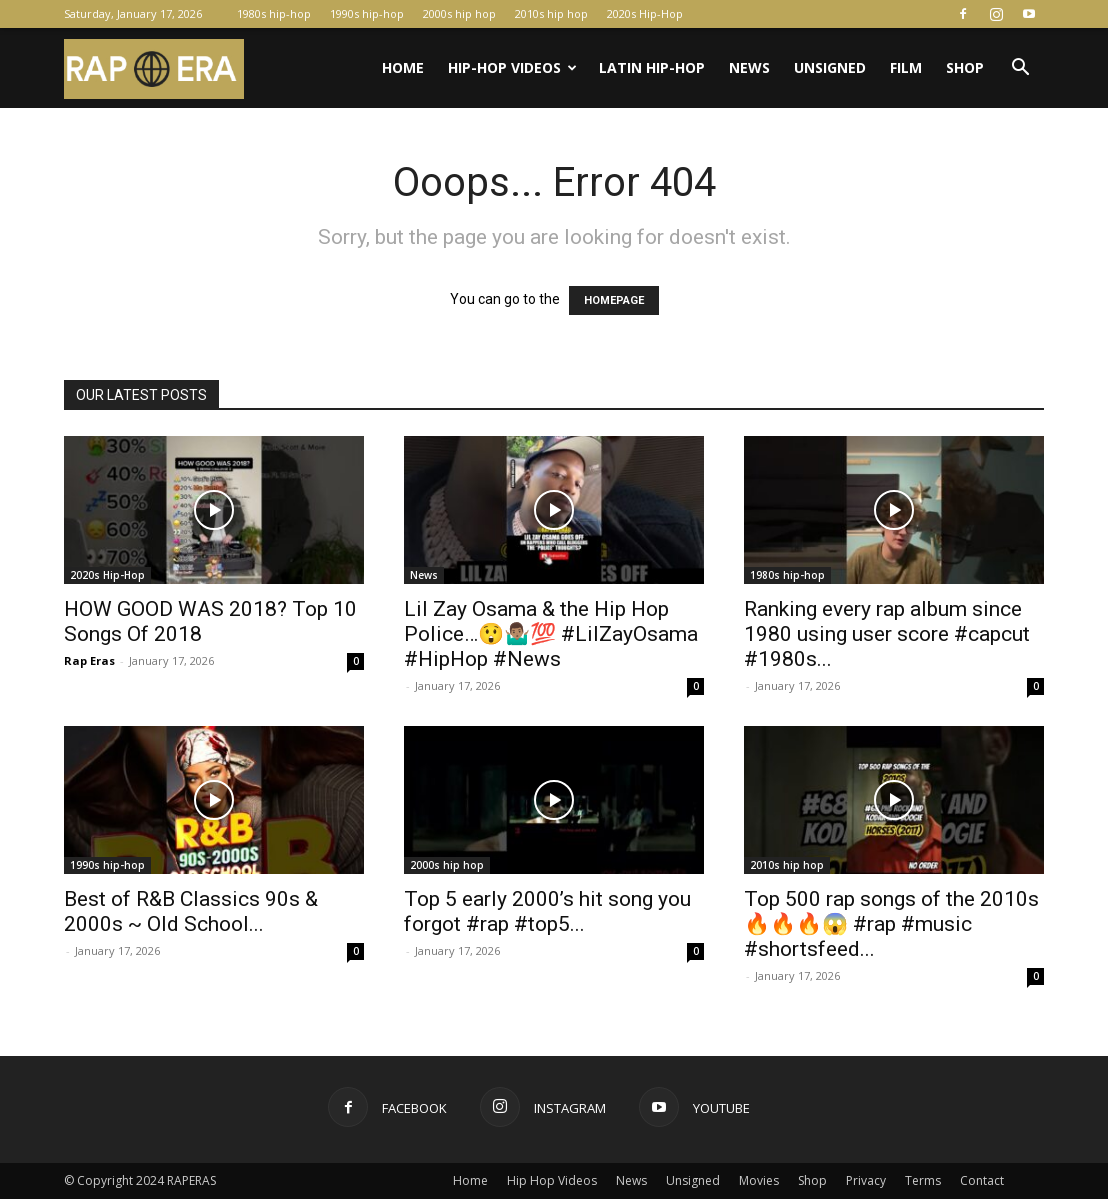  I want to click on 2010s hip hop, so click(551, 13).